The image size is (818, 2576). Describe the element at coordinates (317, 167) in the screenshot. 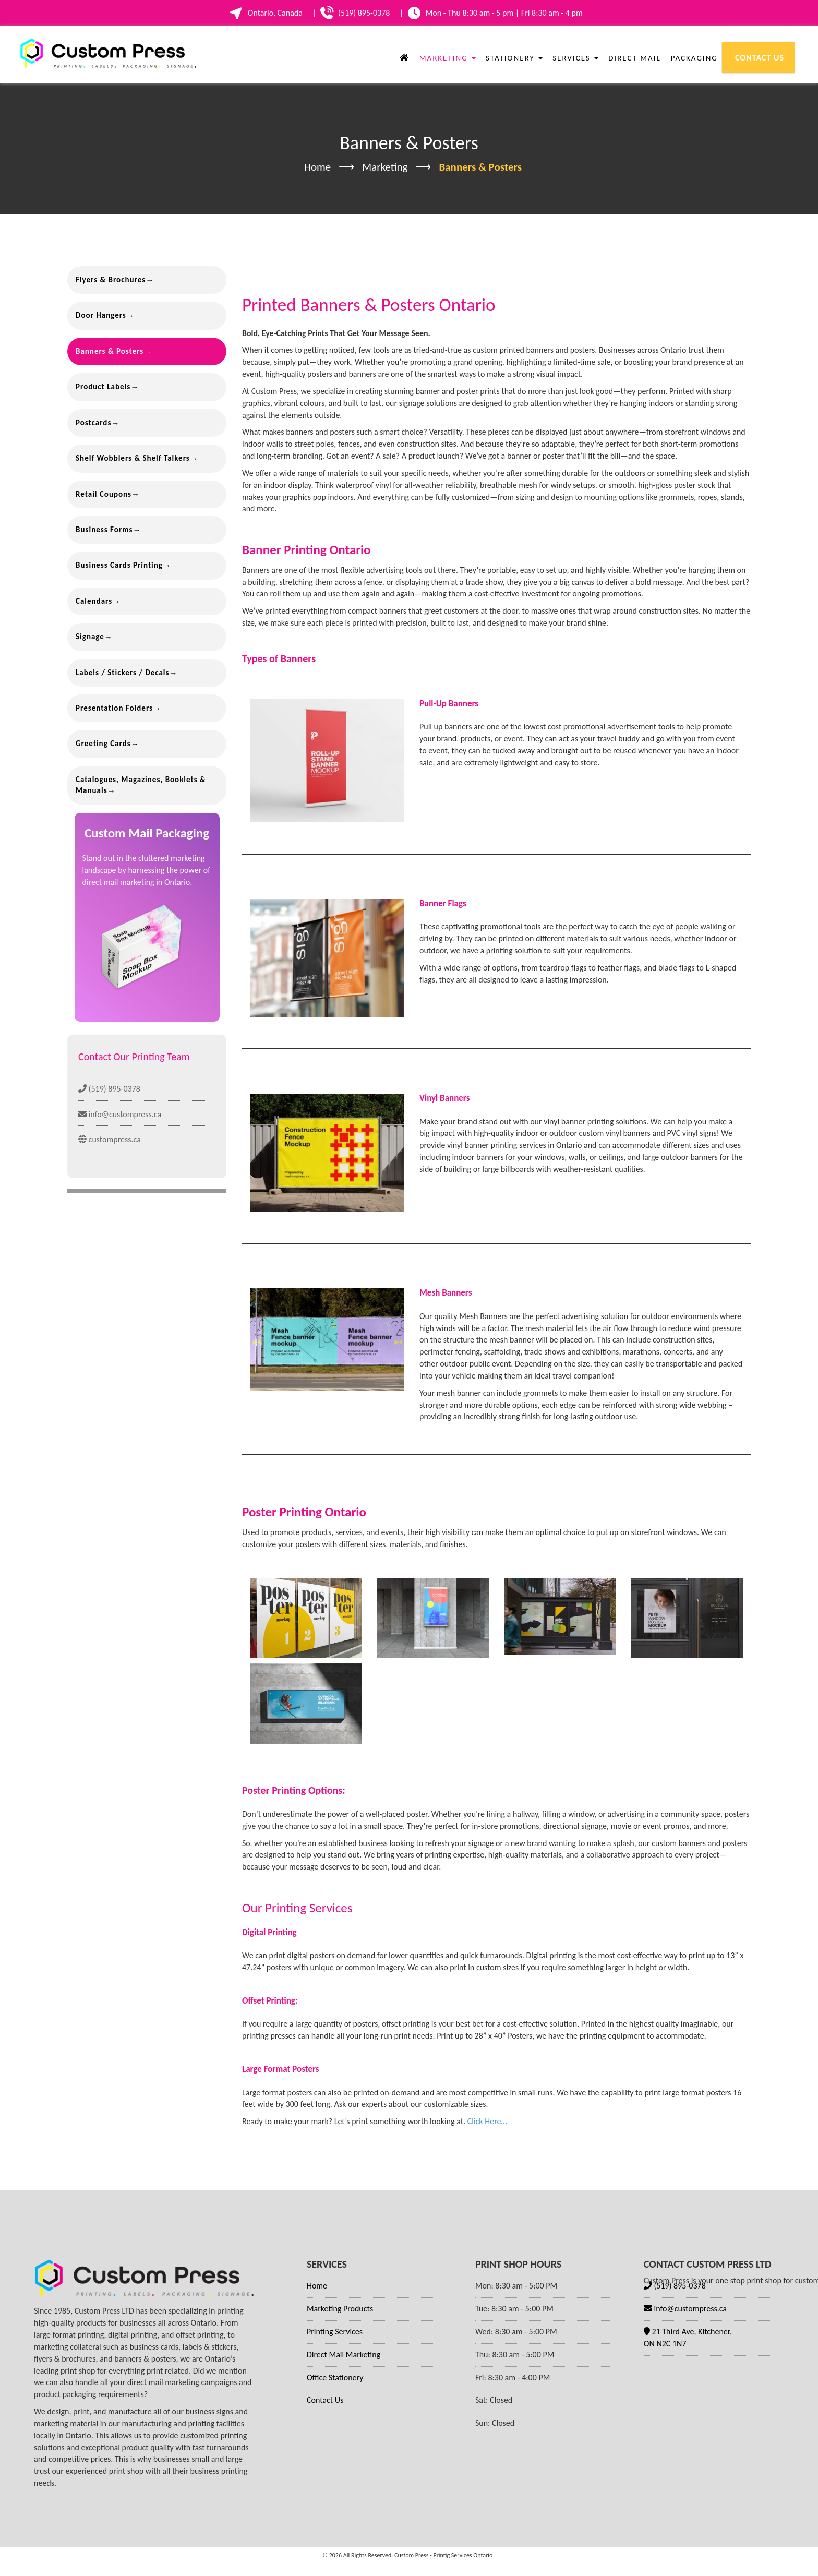

I see `Home` at that location.